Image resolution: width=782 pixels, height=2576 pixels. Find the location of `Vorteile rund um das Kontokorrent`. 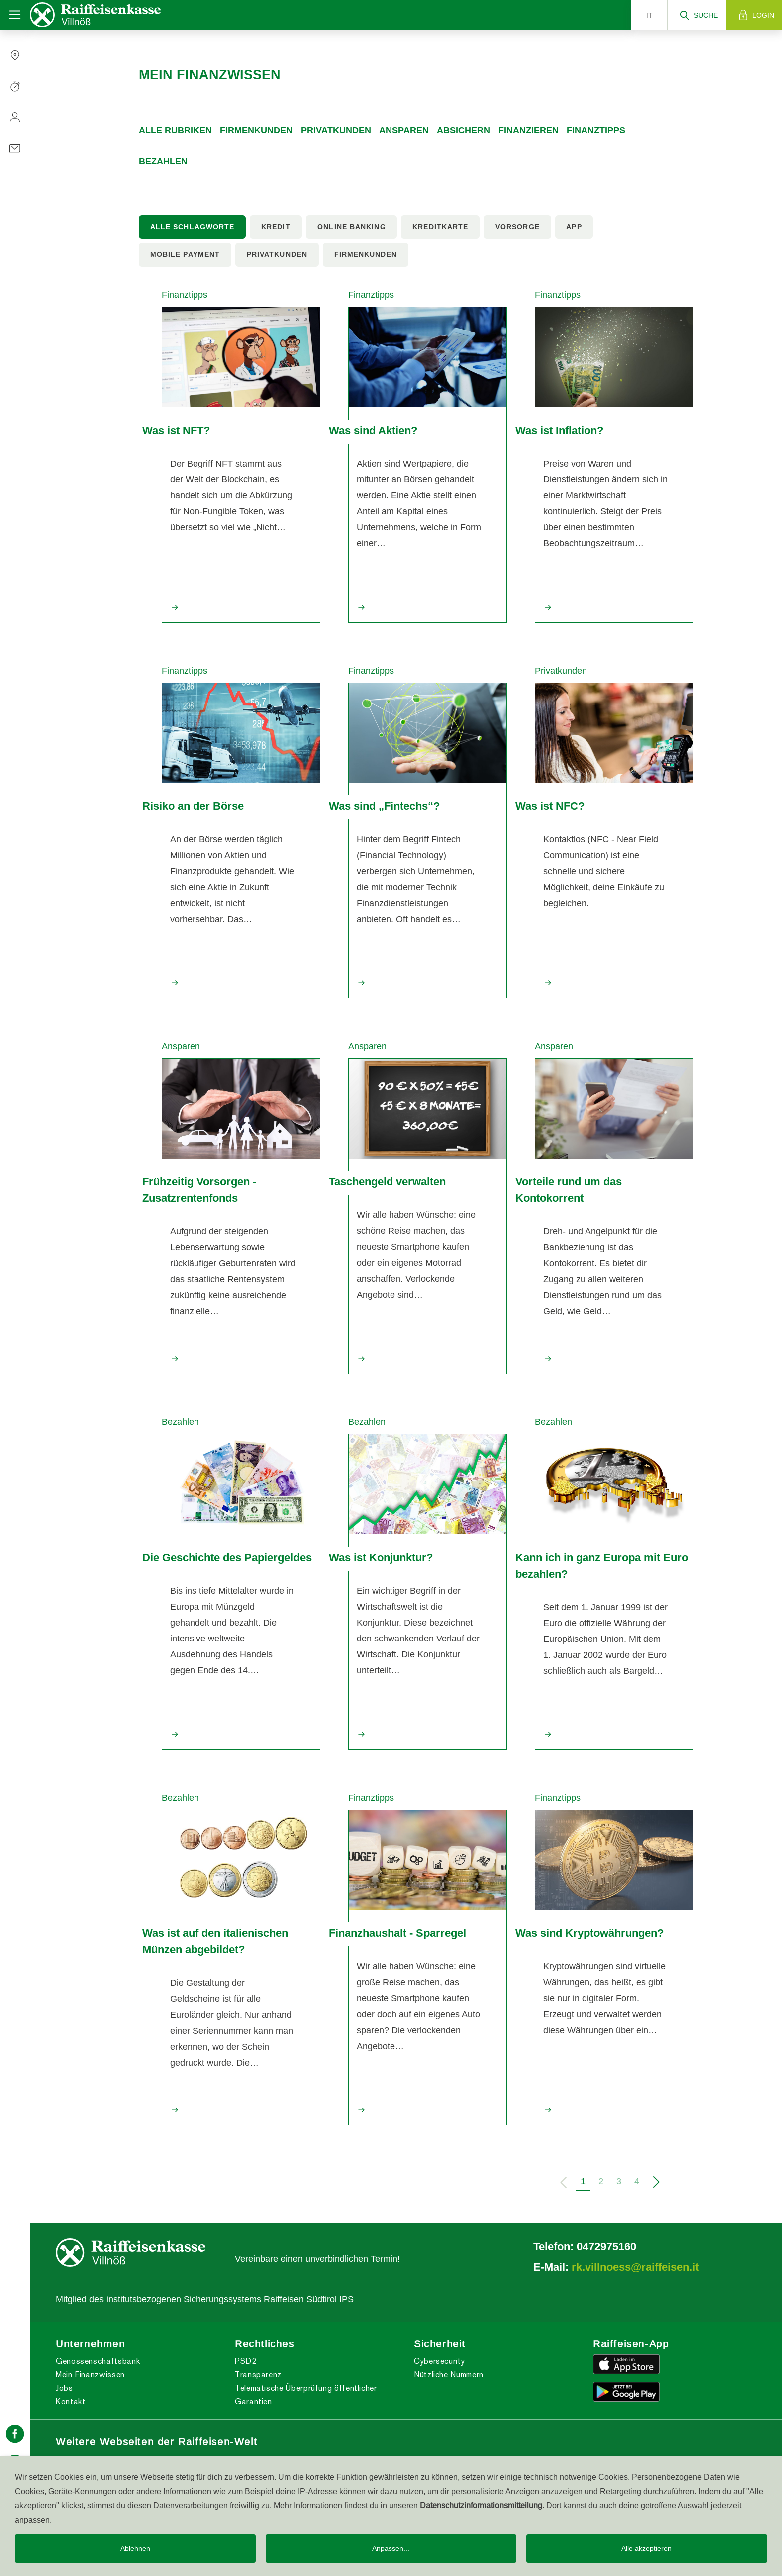

Vorteile rund um das Kontokorrent is located at coordinates (568, 1189).